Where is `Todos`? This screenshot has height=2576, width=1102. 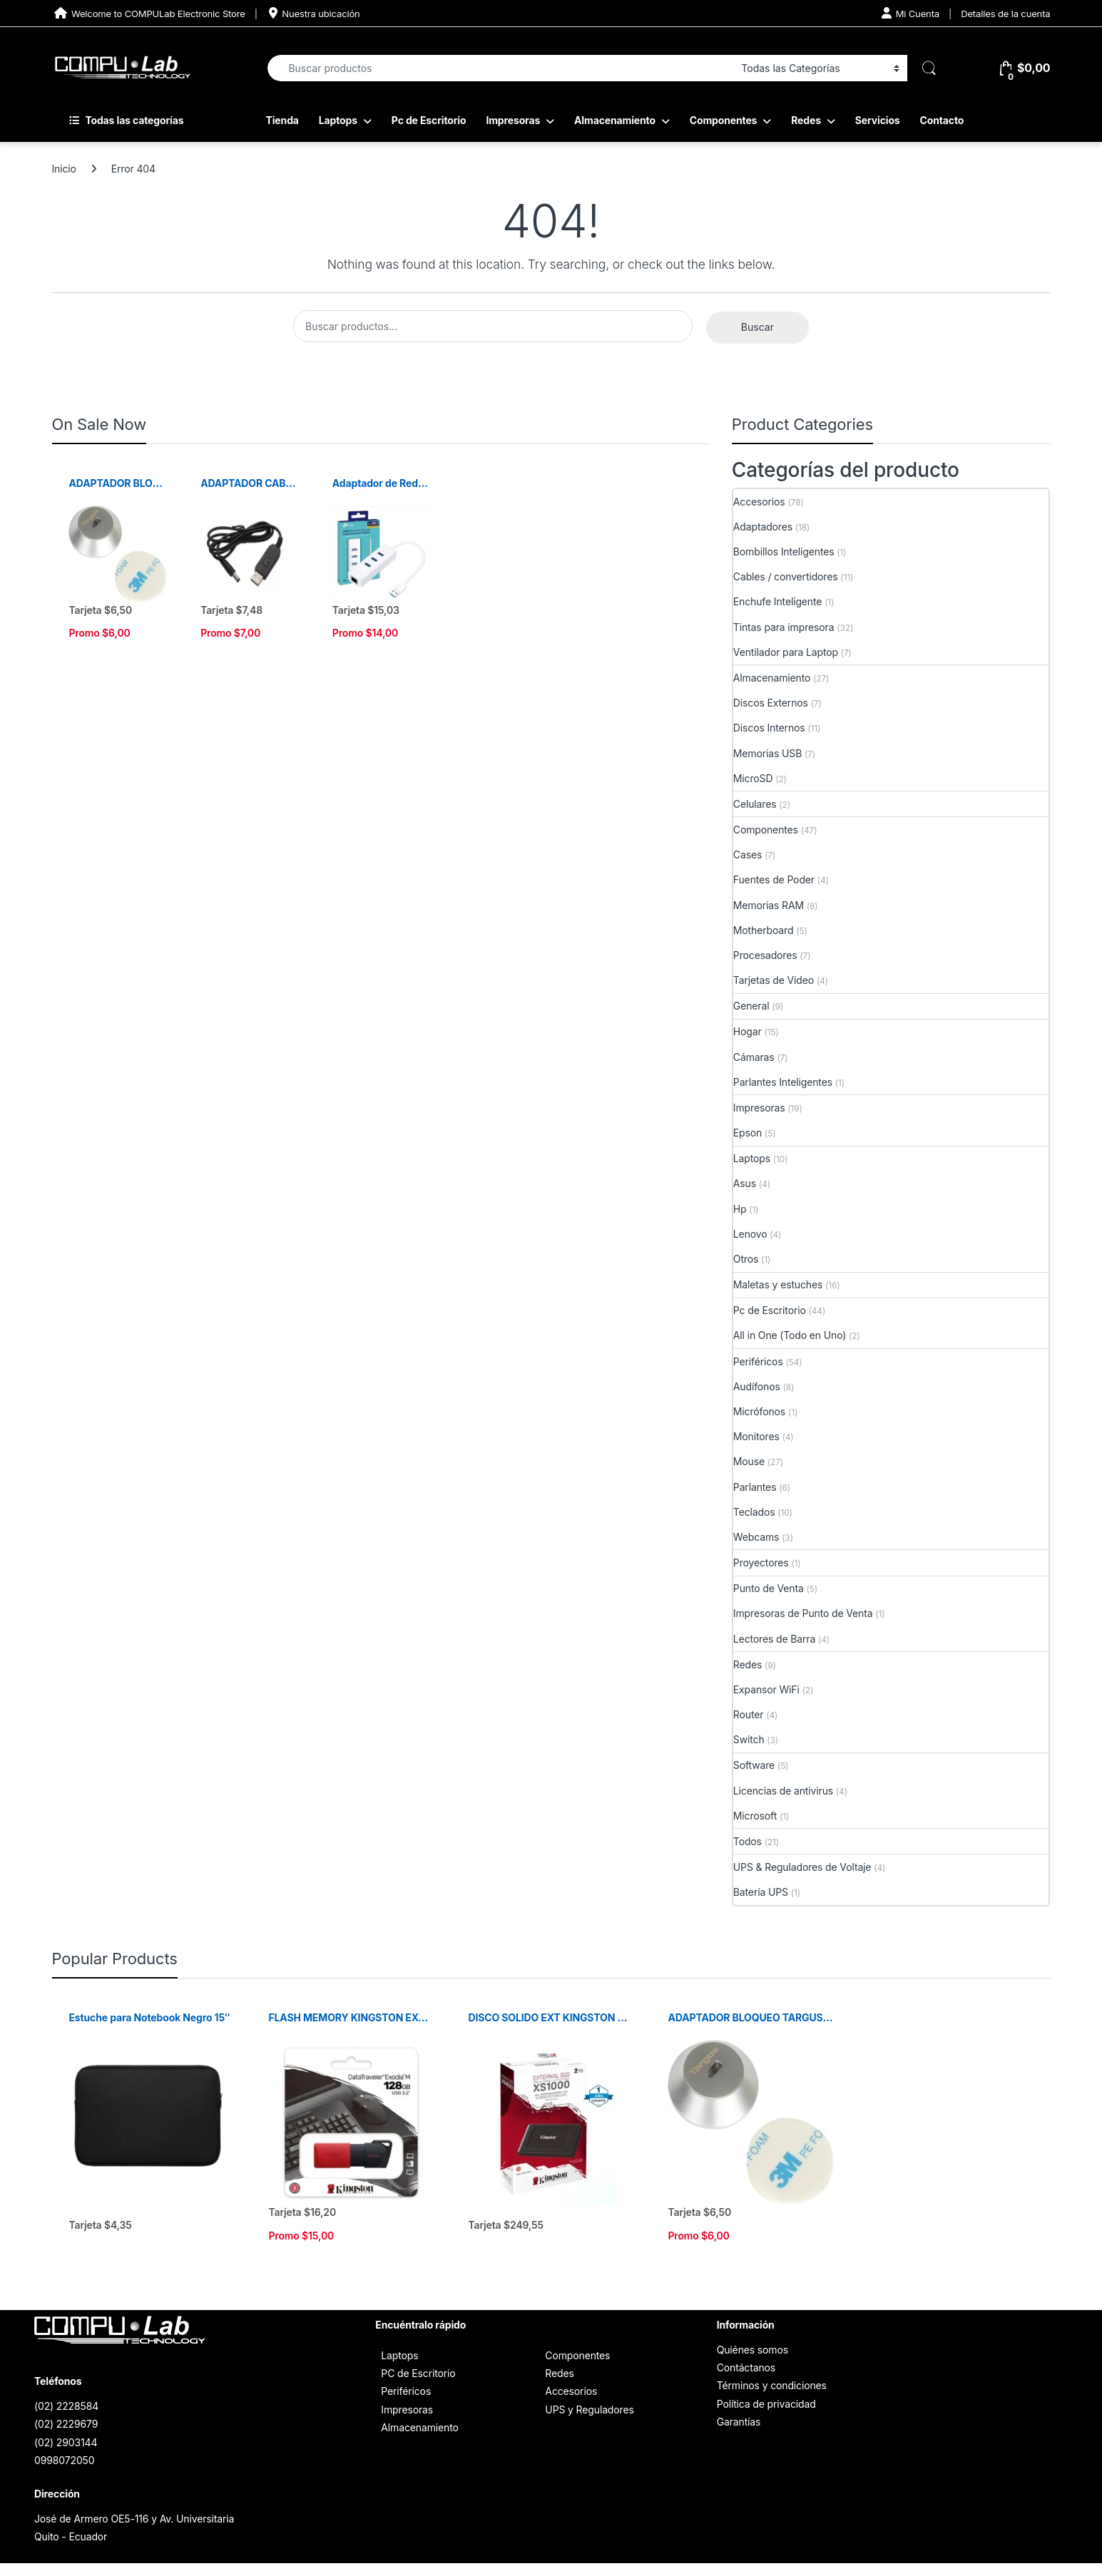
Todos is located at coordinates (747, 1841).